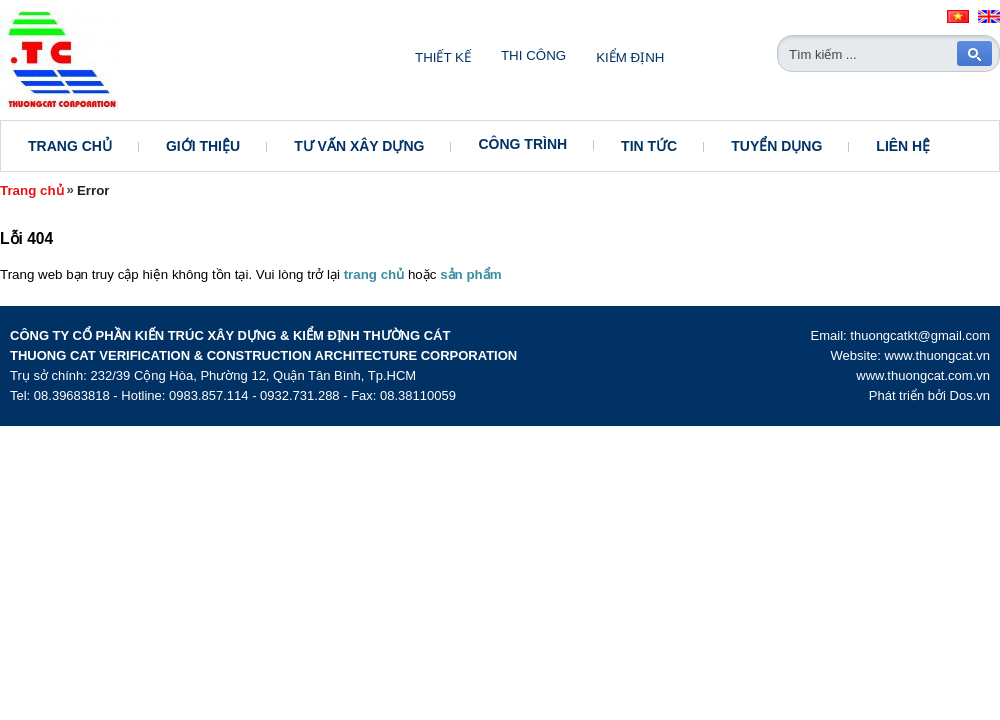  What do you see at coordinates (70, 146) in the screenshot?
I see `Trang chủ` at bounding box center [70, 146].